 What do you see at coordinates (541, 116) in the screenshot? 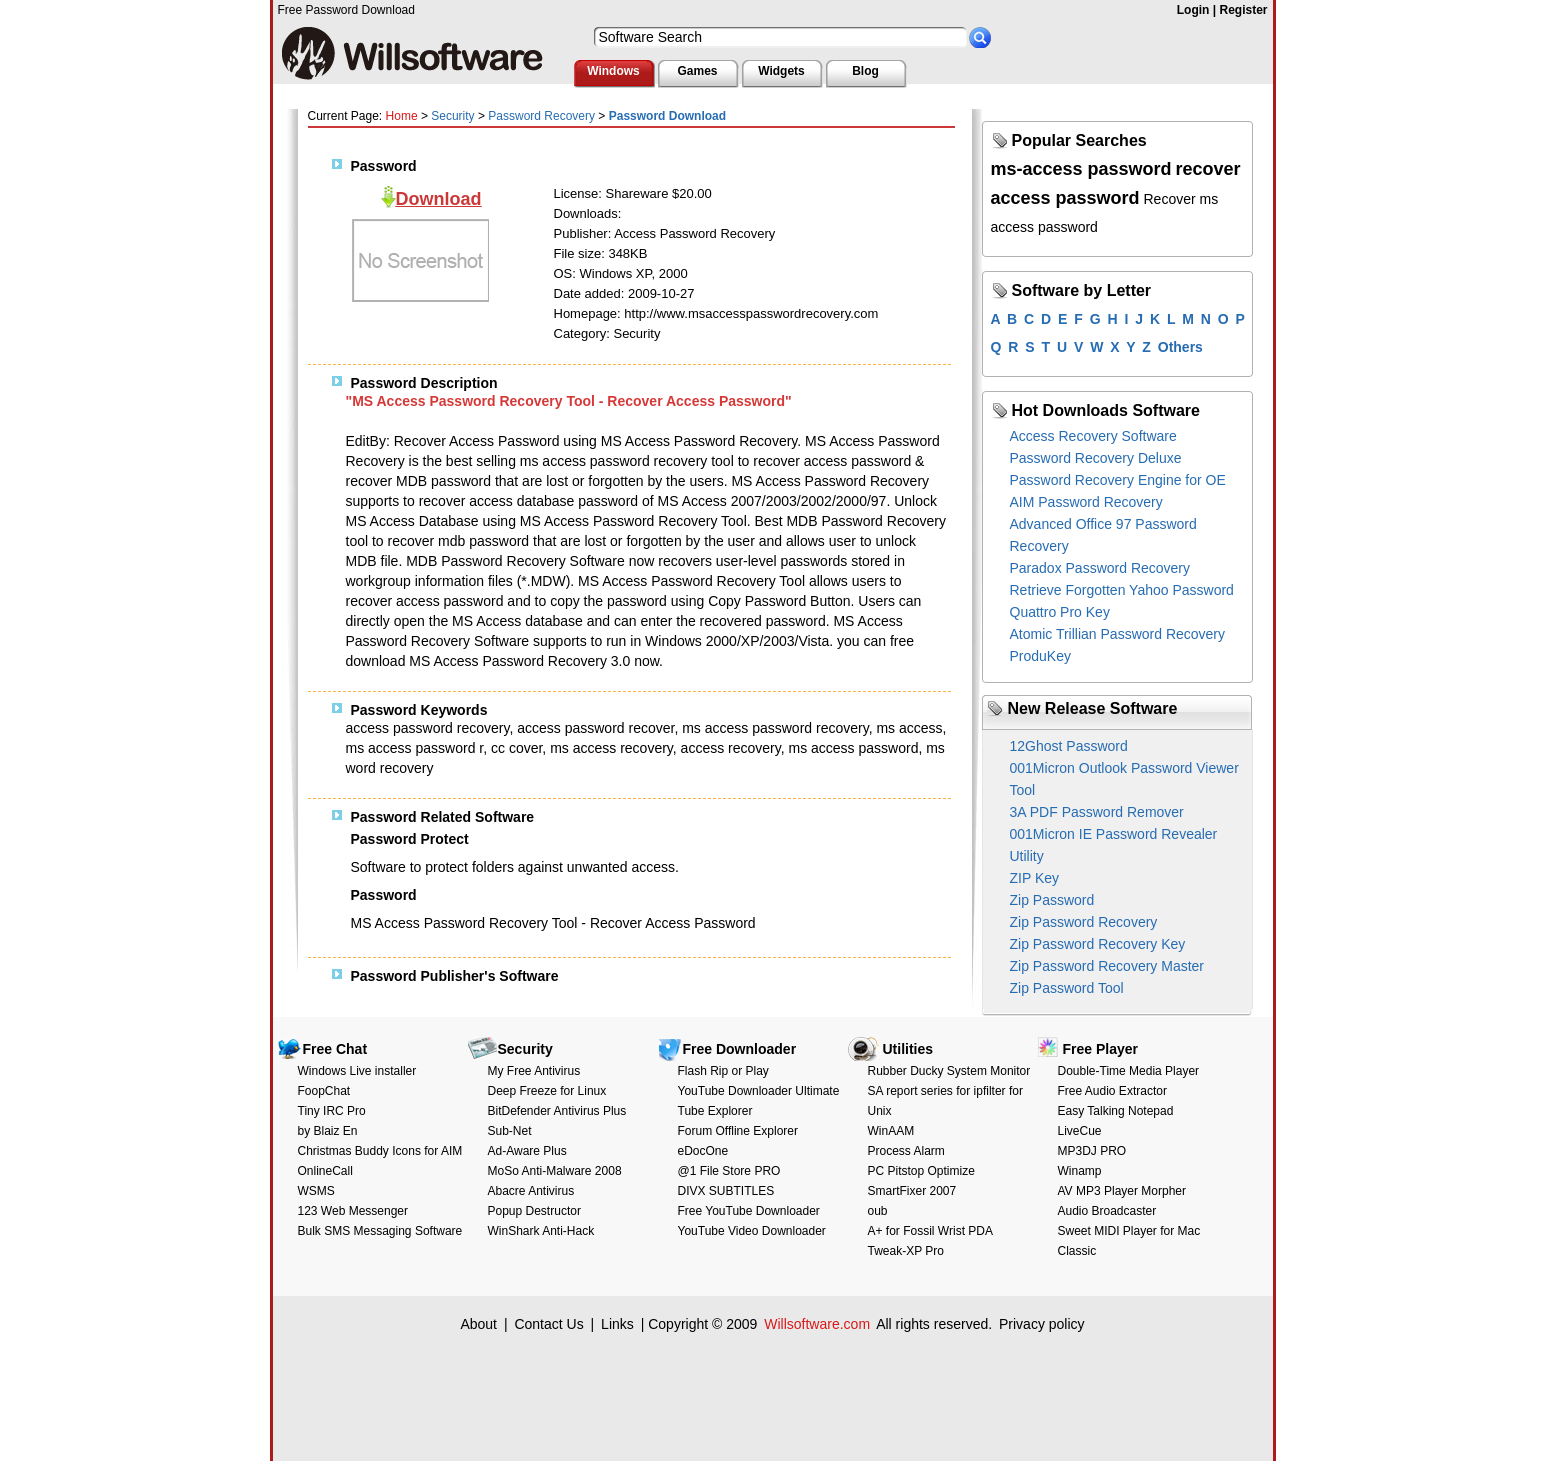
I see `Password Recovery` at bounding box center [541, 116].